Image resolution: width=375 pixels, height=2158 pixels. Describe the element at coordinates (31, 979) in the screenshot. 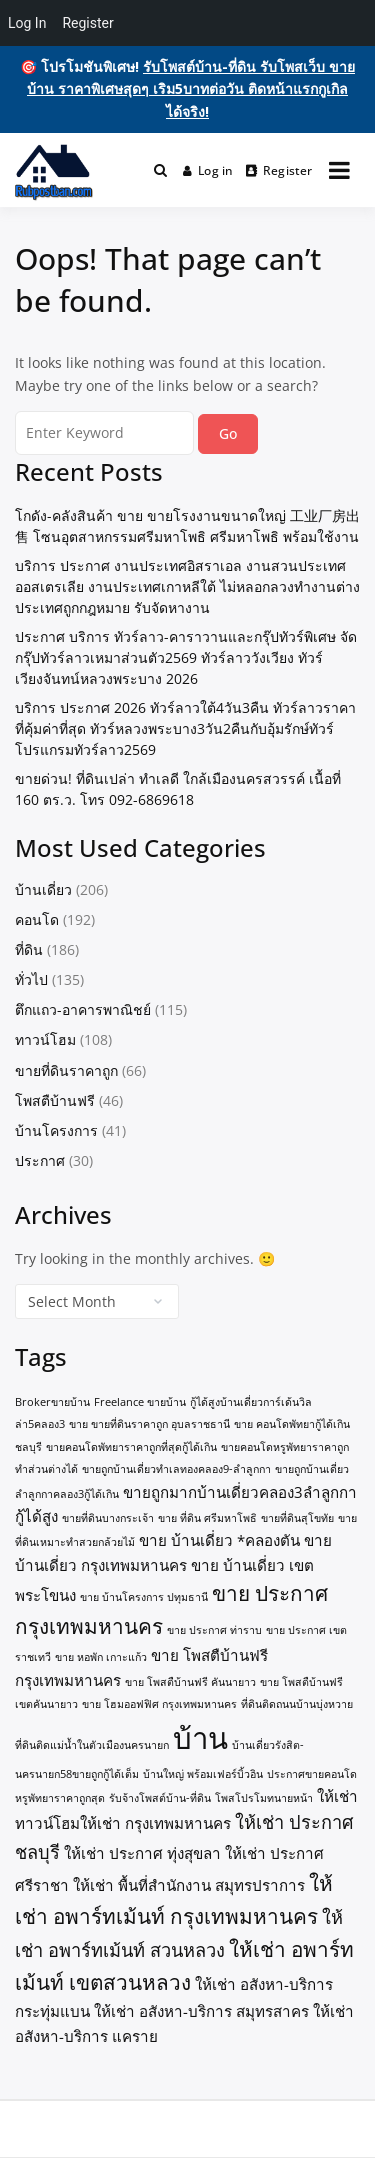

I see `ทั่วไป` at that location.